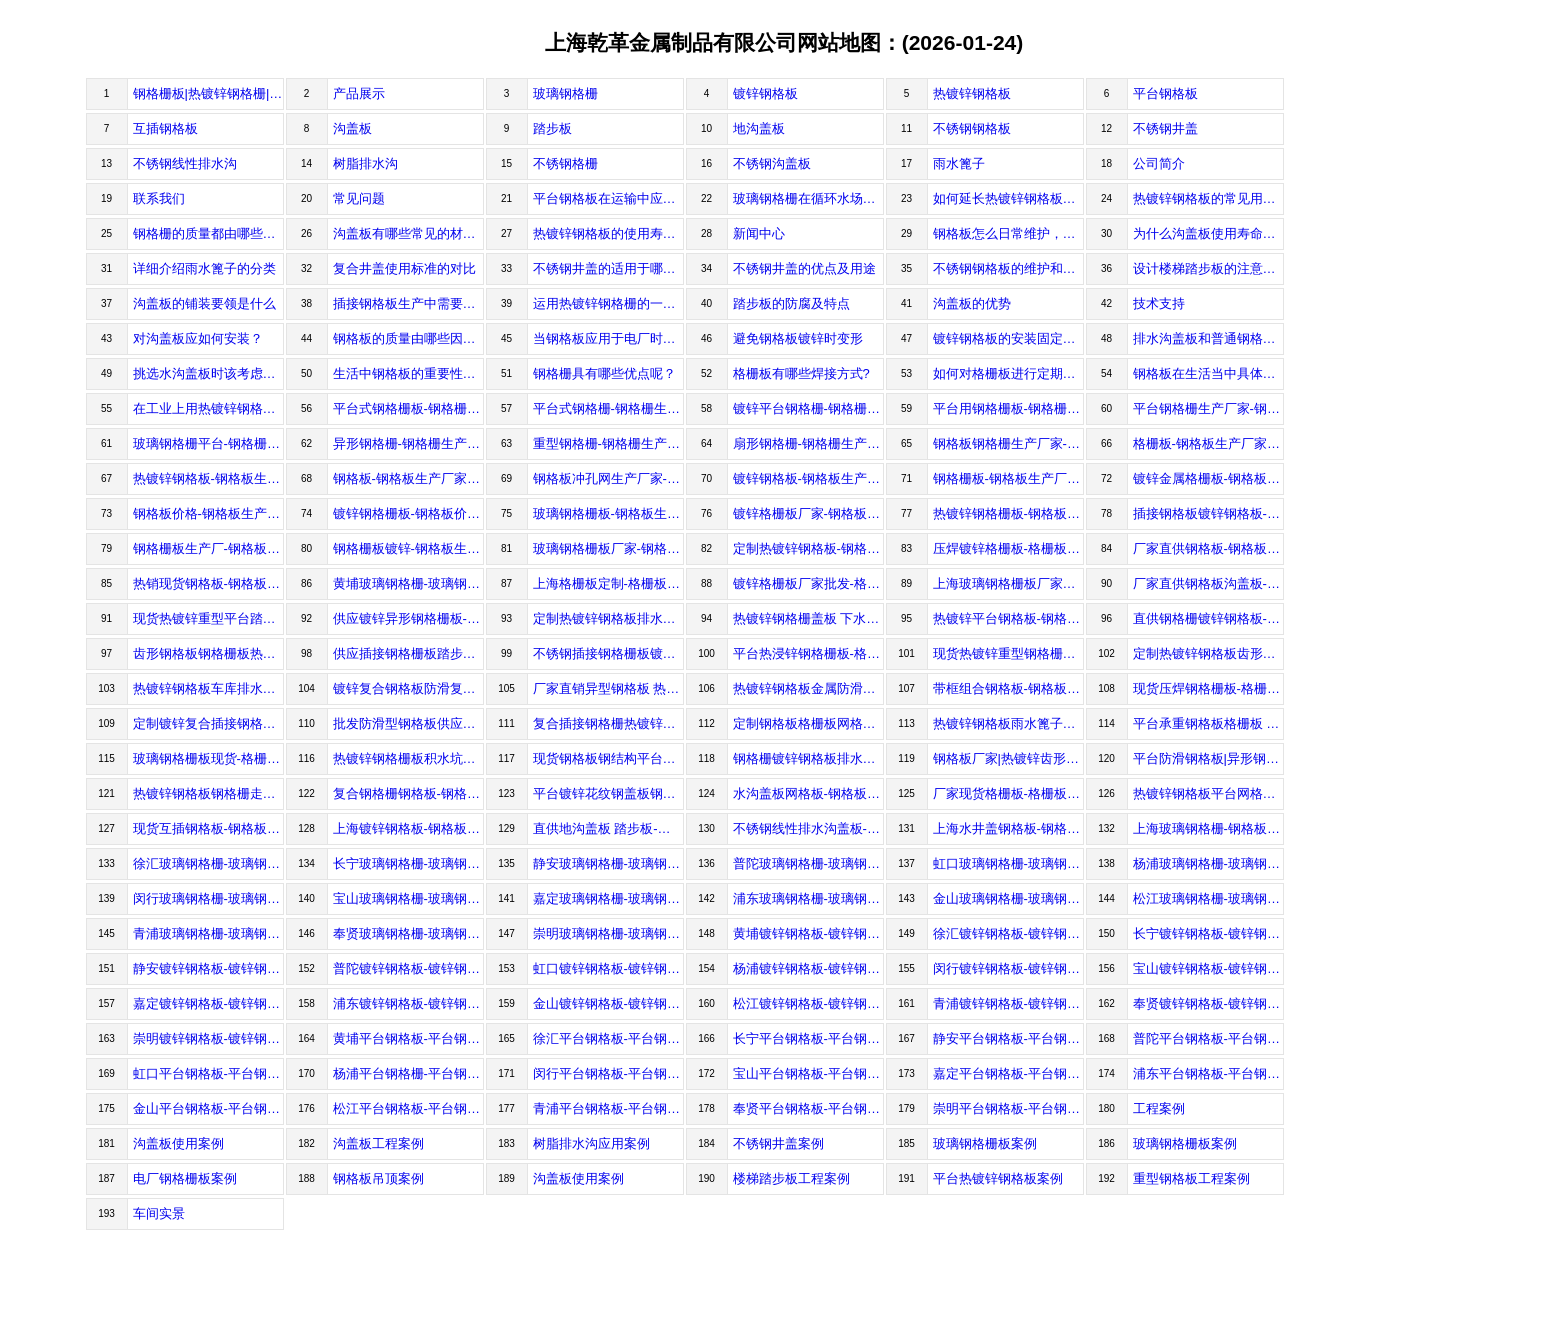 This screenshot has height=1331, width=1568. I want to click on 平台式钢格栅-钢格栅生产厂家-钢格栅价格-上海乾革金属制品有限公司, so click(608, 408).